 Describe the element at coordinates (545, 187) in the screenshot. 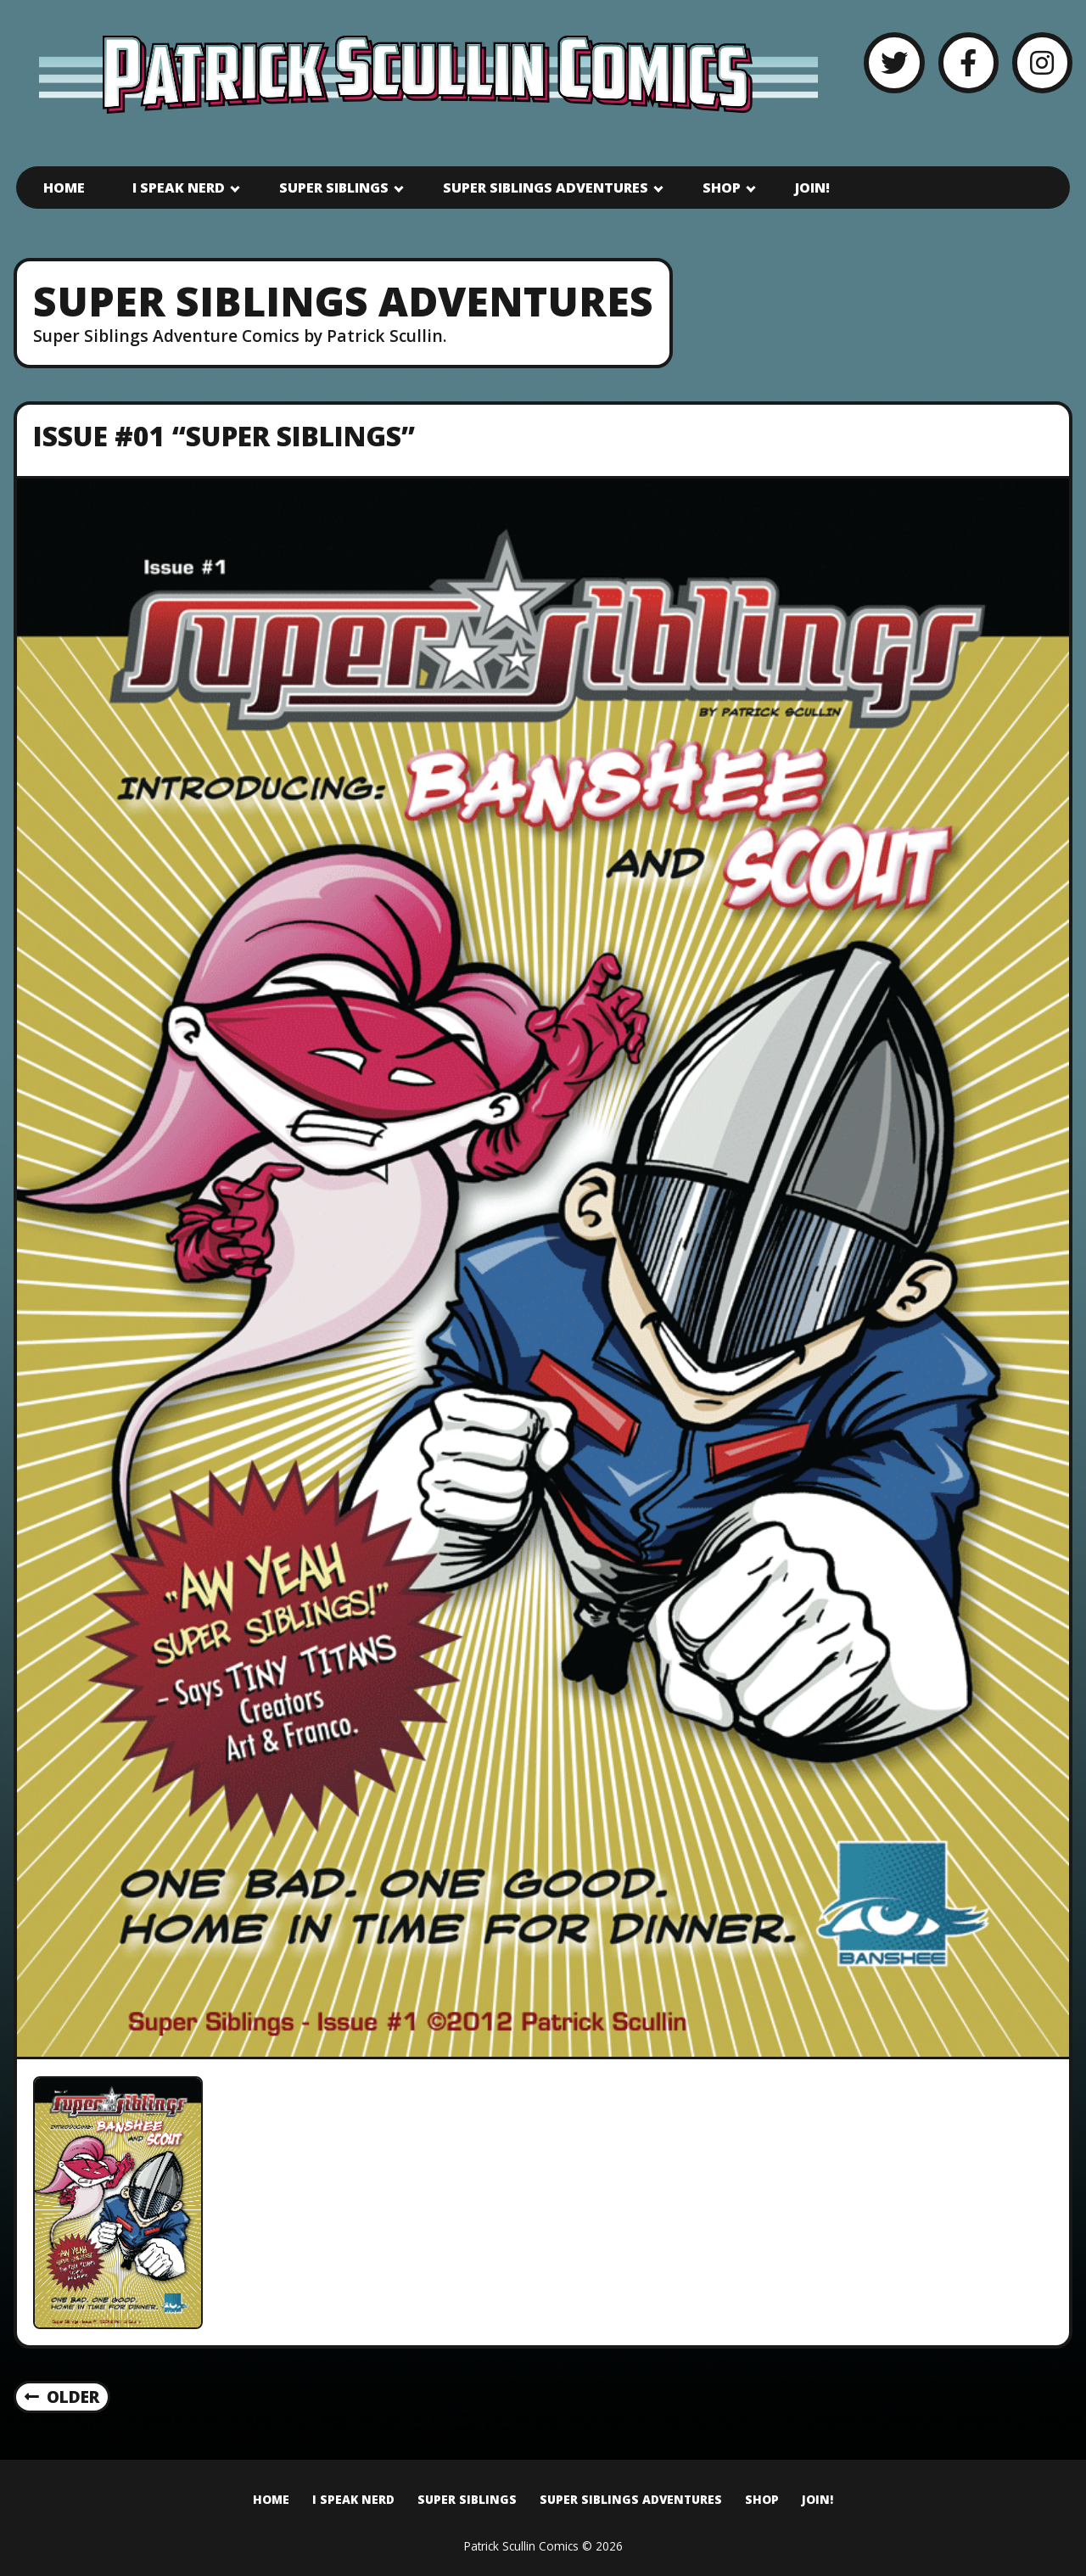

I see `Super Siblings Adventures` at that location.